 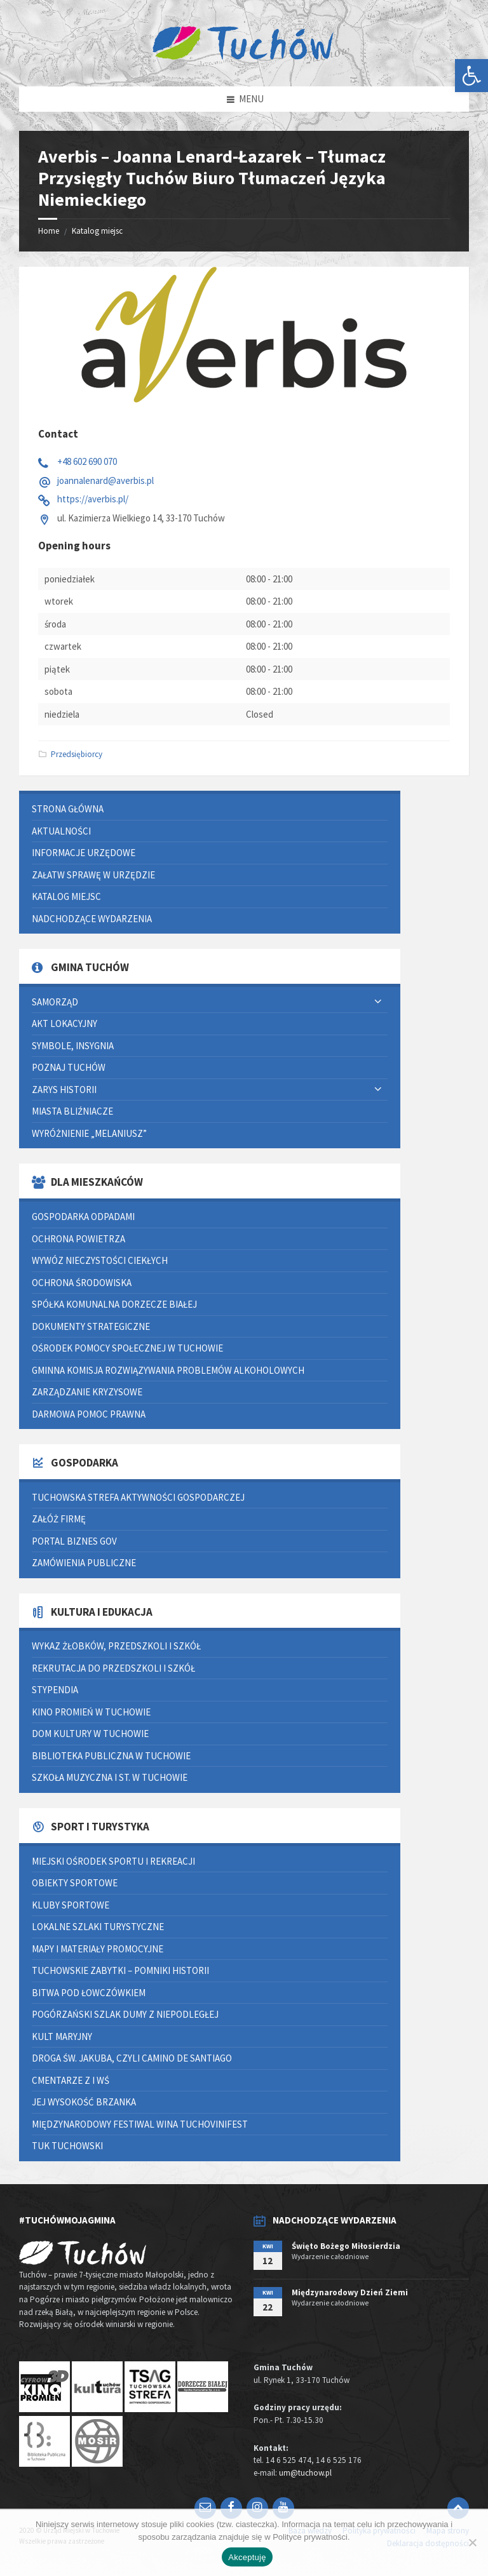 What do you see at coordinates (97, 1949) in the screenshot?
I see `Mapy i materiały promocyjne [link]` at bounding box center [97, 1949].